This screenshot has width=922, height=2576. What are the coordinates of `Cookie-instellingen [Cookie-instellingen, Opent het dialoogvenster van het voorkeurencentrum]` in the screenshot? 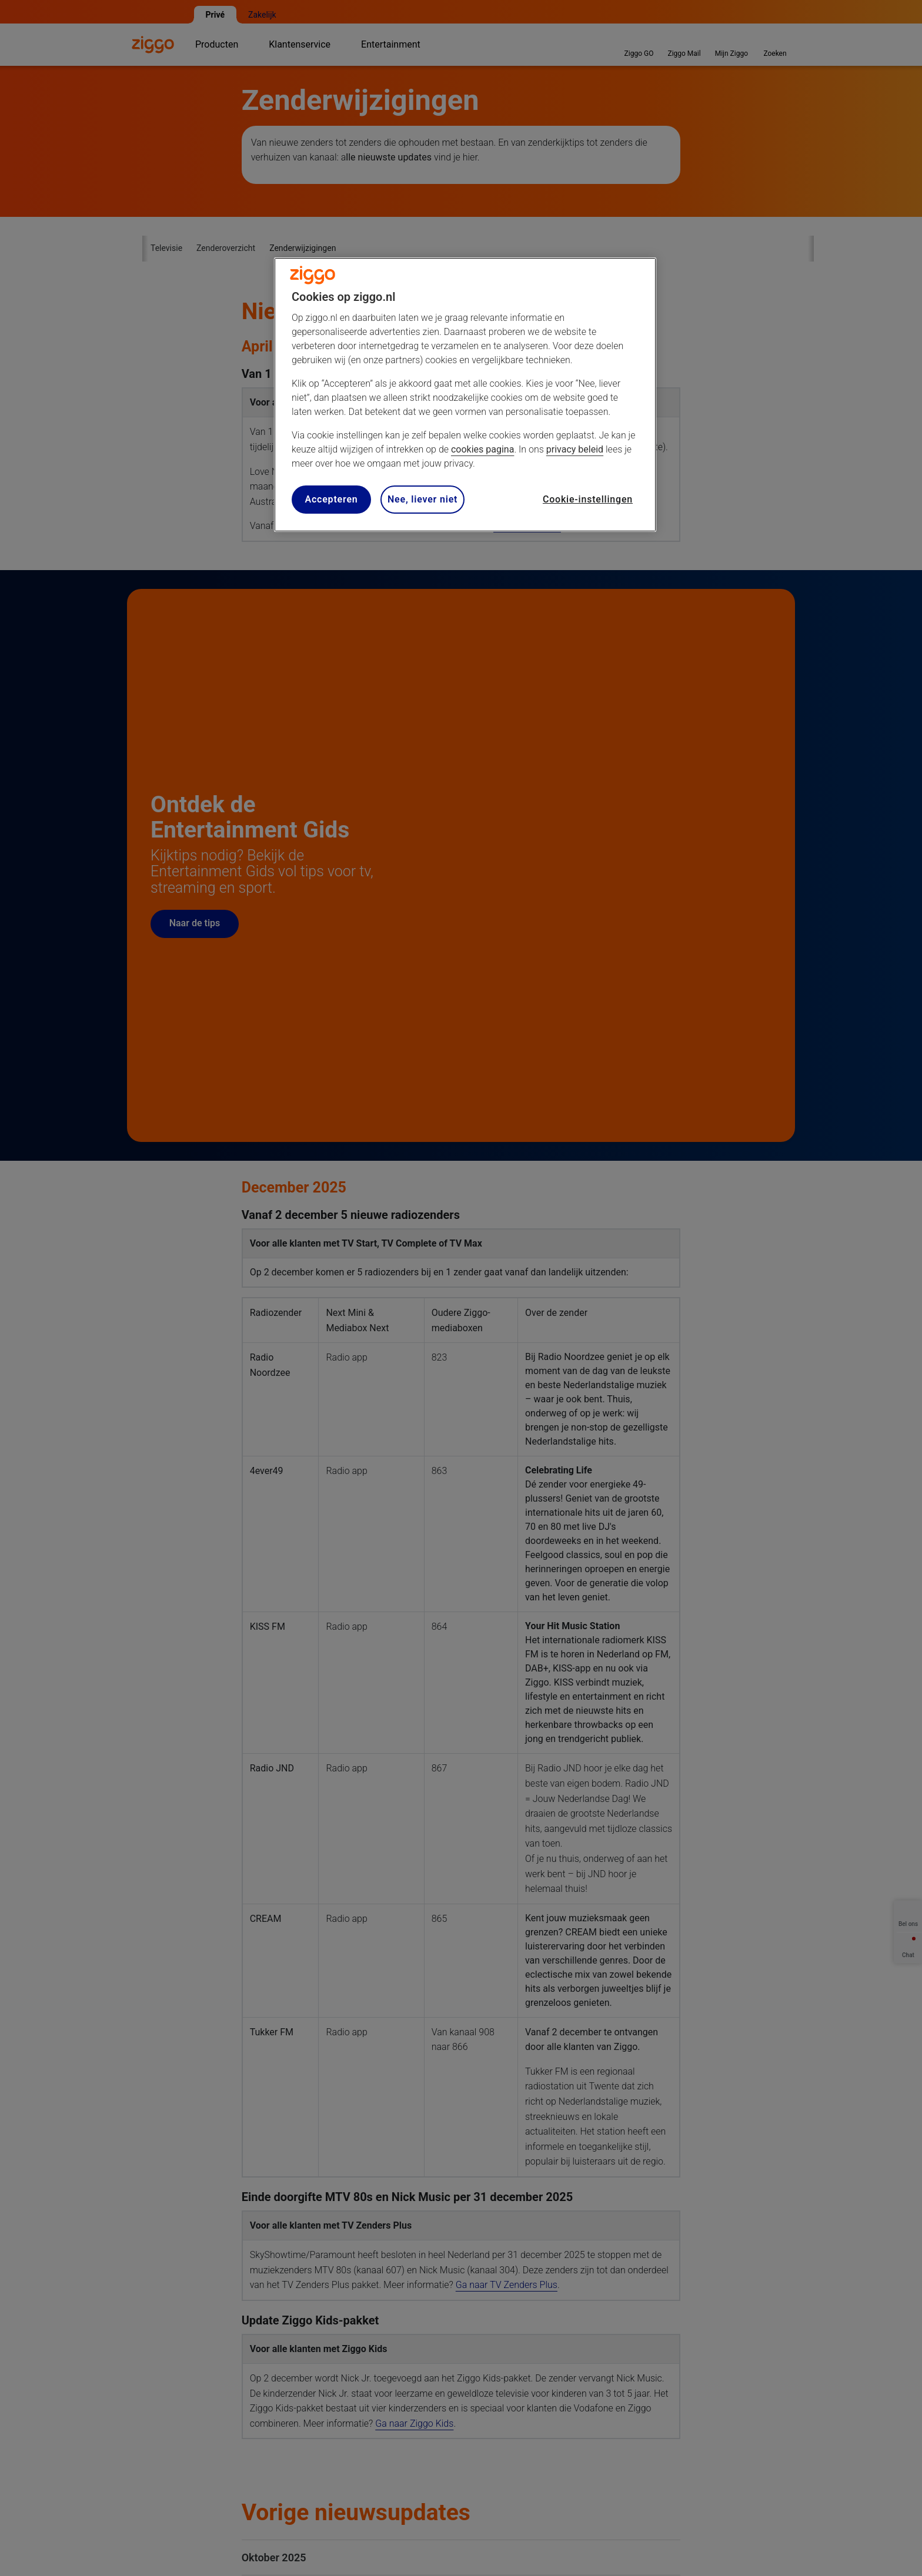 It's located at (588, 499).